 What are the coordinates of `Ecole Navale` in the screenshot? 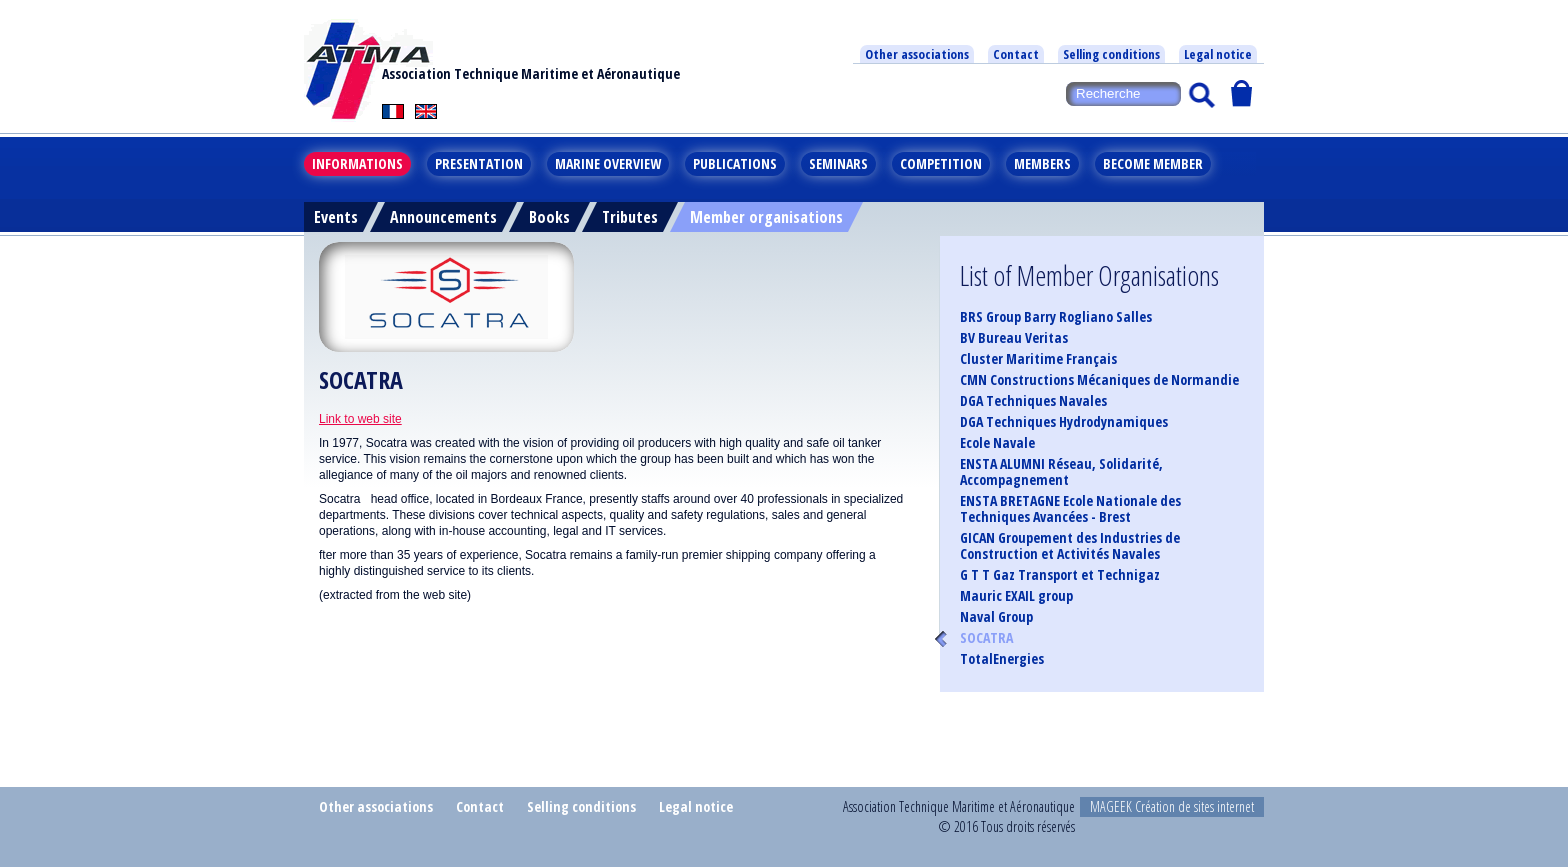 It's located at (997, 443).